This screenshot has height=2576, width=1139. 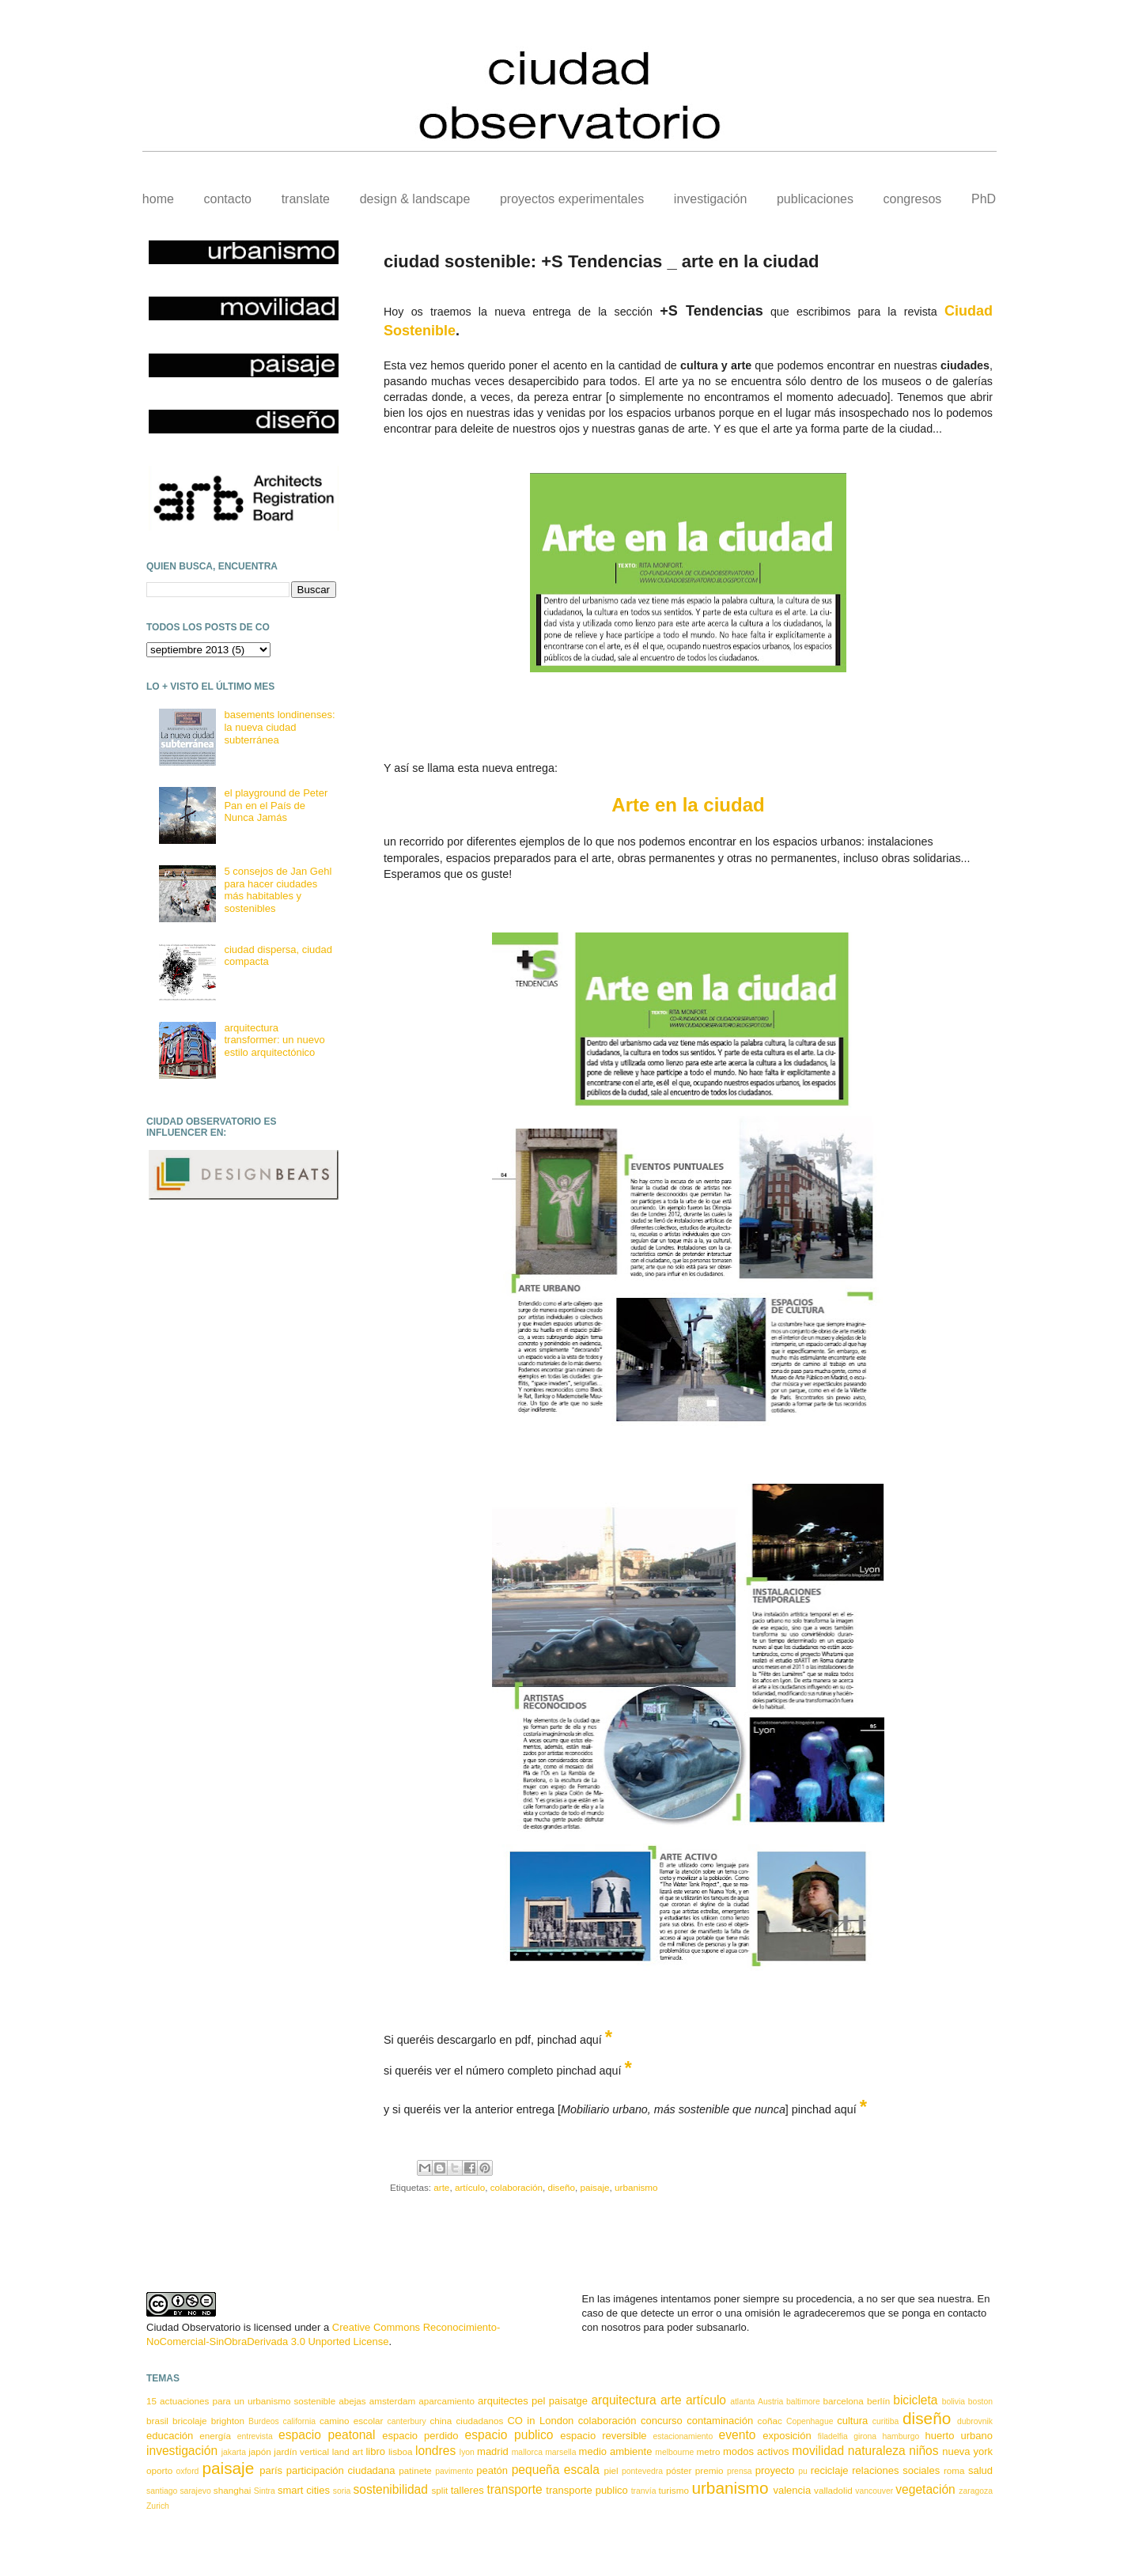 What do you see at coordinates (556, 2469) in the screenshot?
I see `pequeña escala` at bounding box center [556, 2469].